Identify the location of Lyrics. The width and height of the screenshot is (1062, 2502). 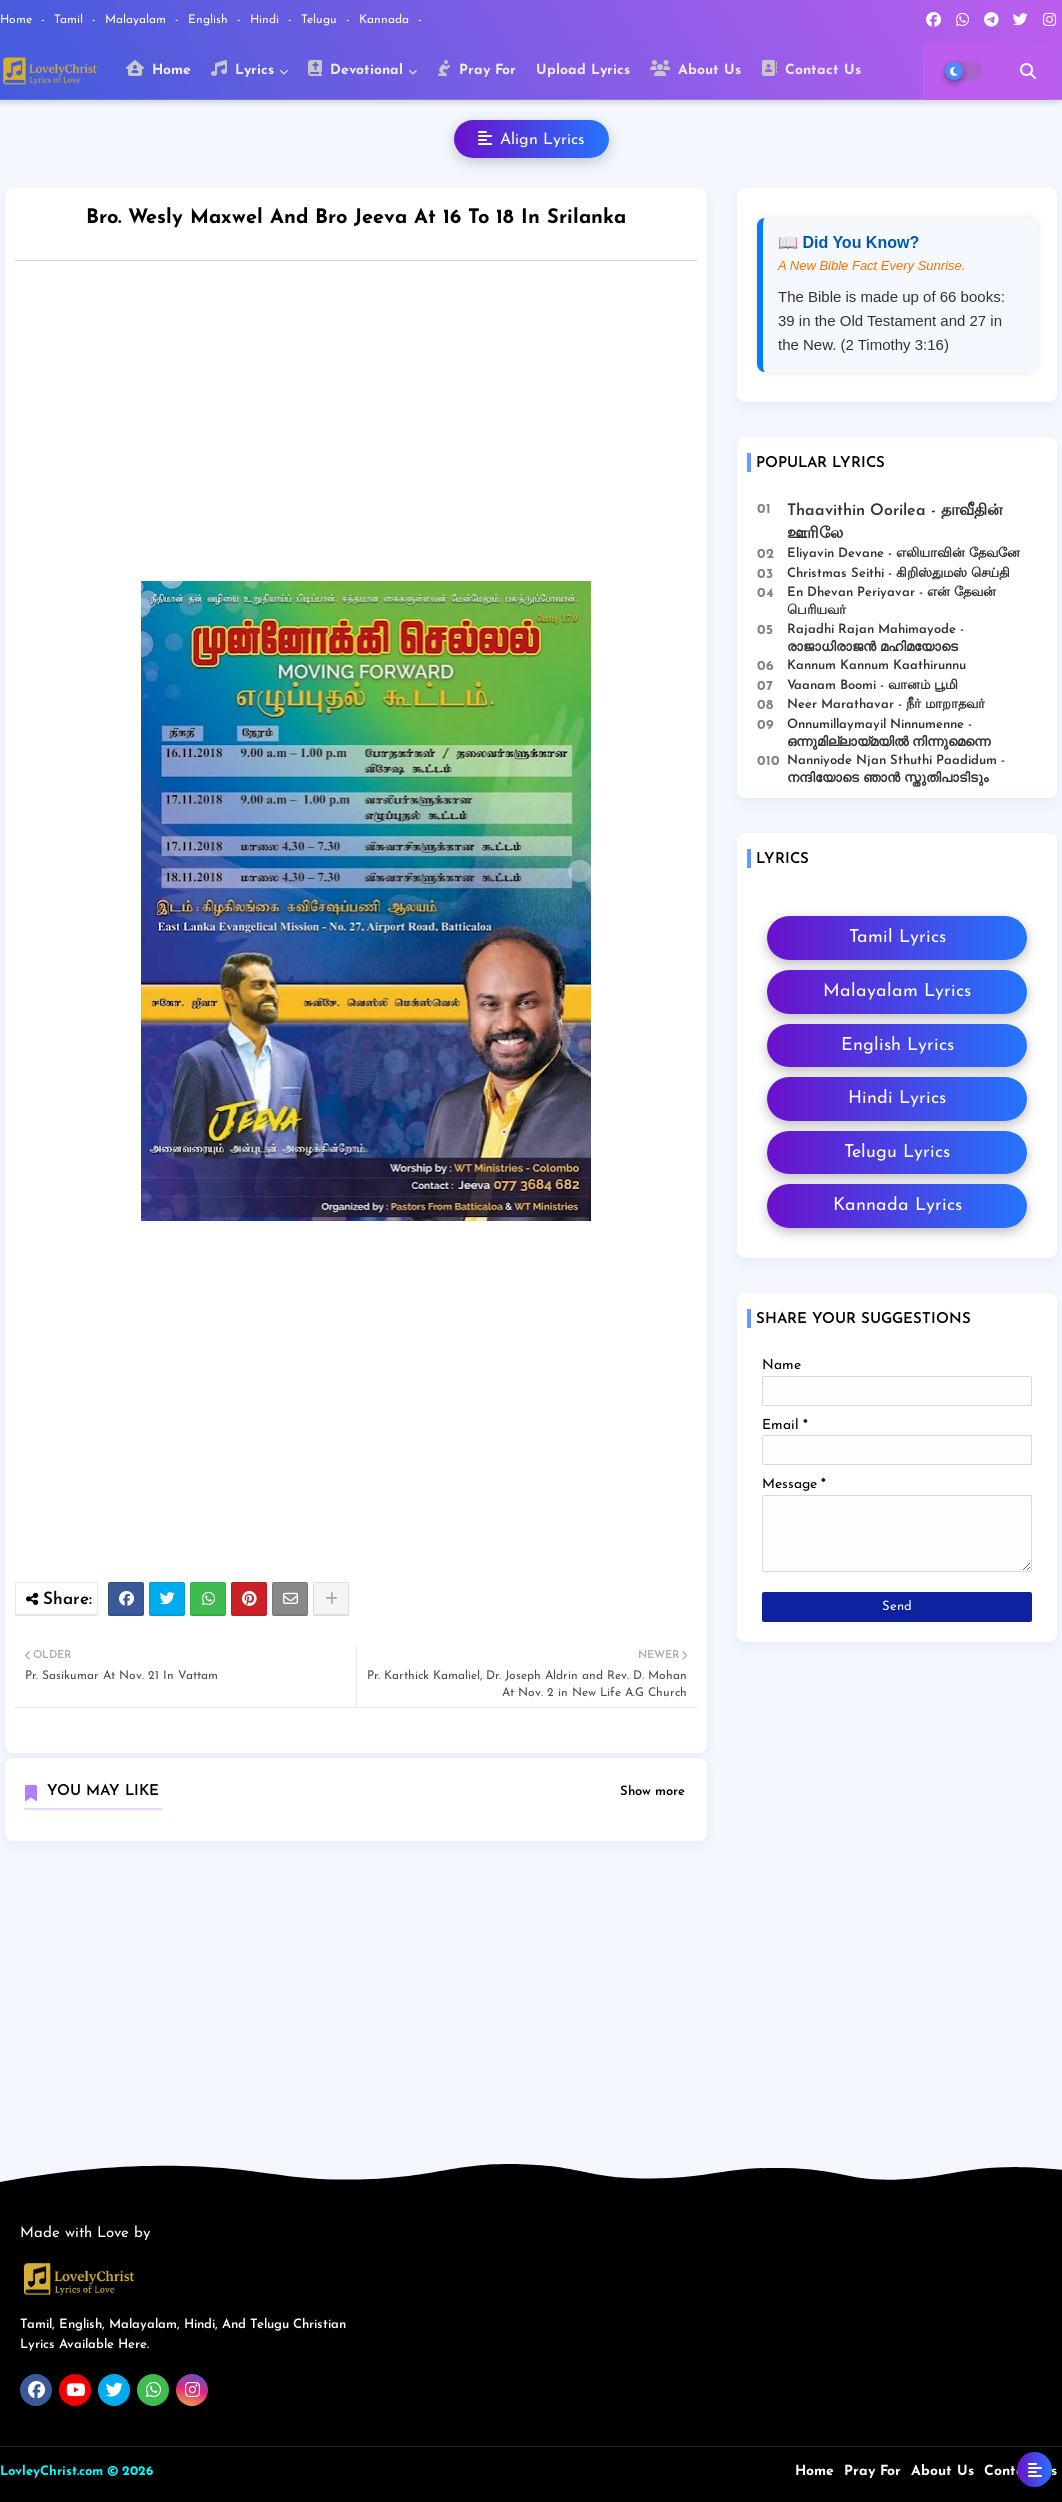
(242, 69).